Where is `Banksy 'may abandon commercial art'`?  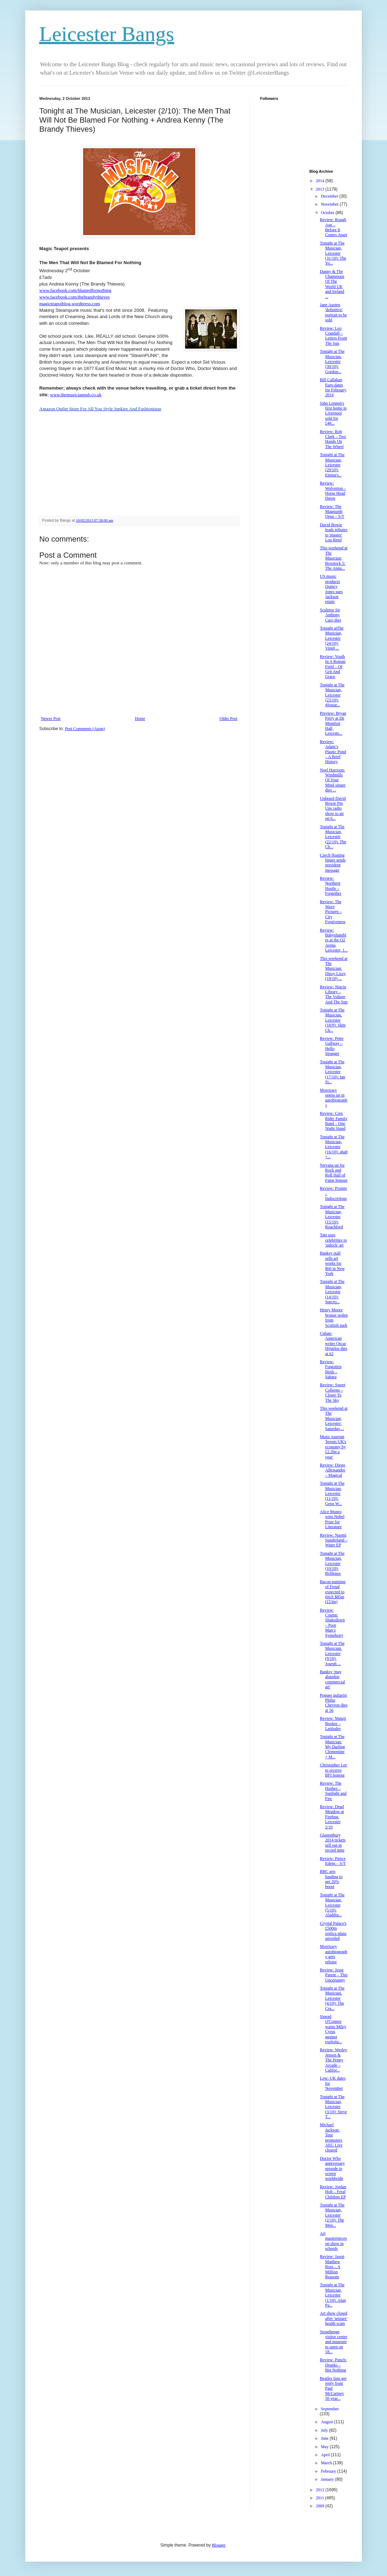
Banksy 'may abandon commercial art' is located at coordinates (332, 1679).